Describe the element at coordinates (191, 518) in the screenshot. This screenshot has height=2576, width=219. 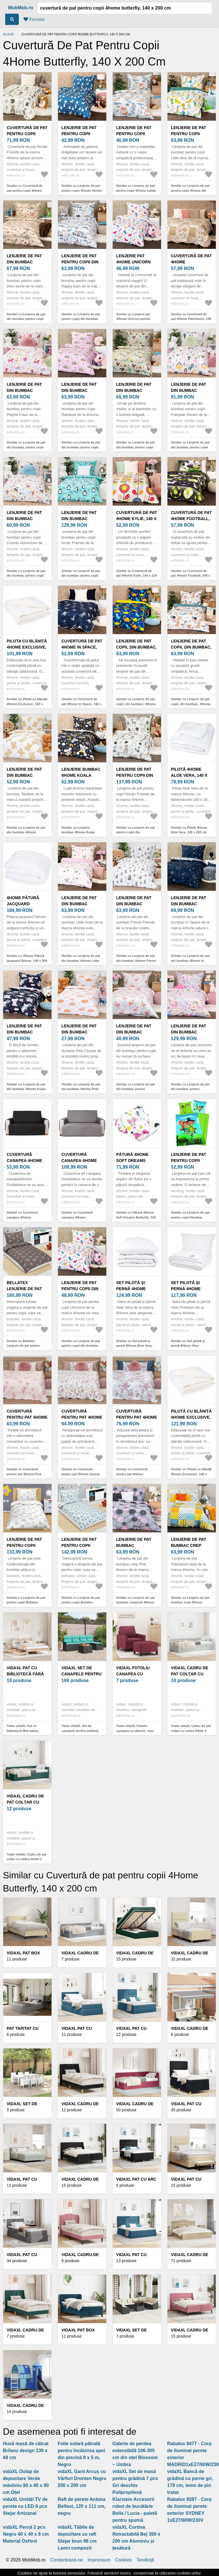
I see `Cuvertură de pat 4Home Football, 140 x 220 cm` at that location.